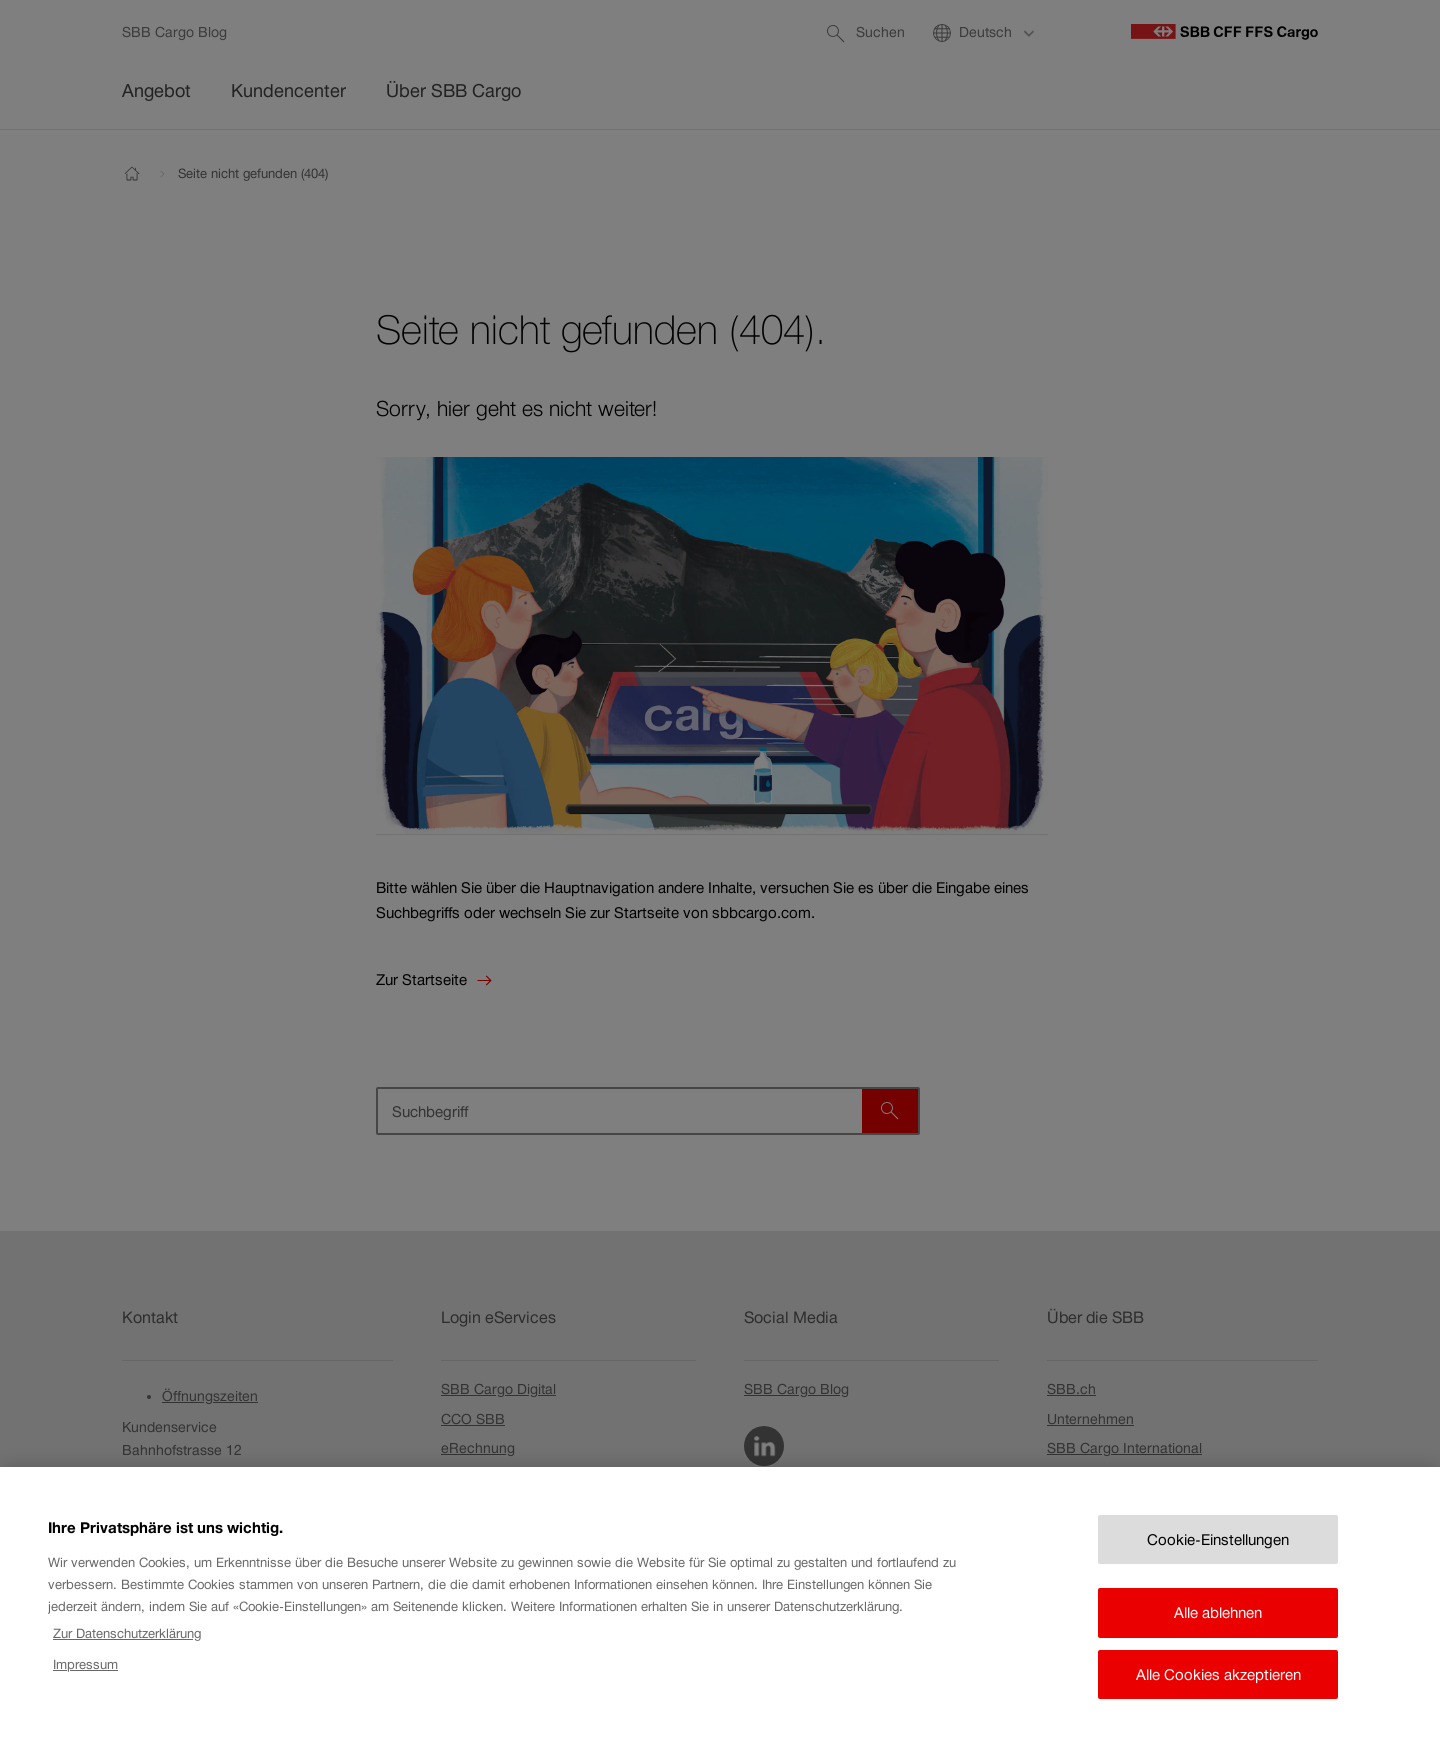 The image size is (1440, 1747). Describe the element at coordinates (127, 1651) in the screenshot. I see `Zur Datenschutzerklärung [Zur Datenschutzerklärung, wird in neuer registerkarte geöffnet]` at that location.